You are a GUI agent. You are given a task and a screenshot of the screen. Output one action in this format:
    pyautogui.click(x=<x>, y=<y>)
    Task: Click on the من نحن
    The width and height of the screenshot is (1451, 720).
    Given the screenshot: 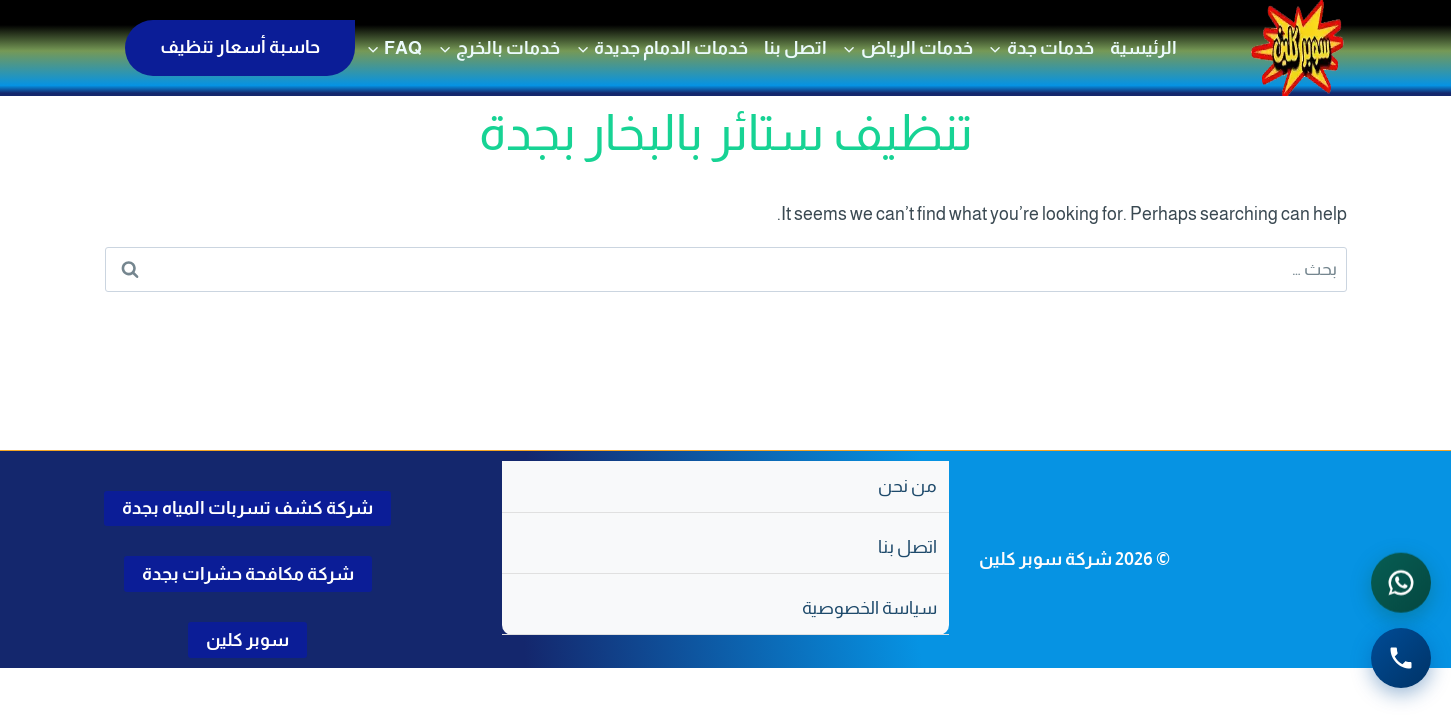 What is the action you would take?
    pyautogui.click(x=907, y=486)
    